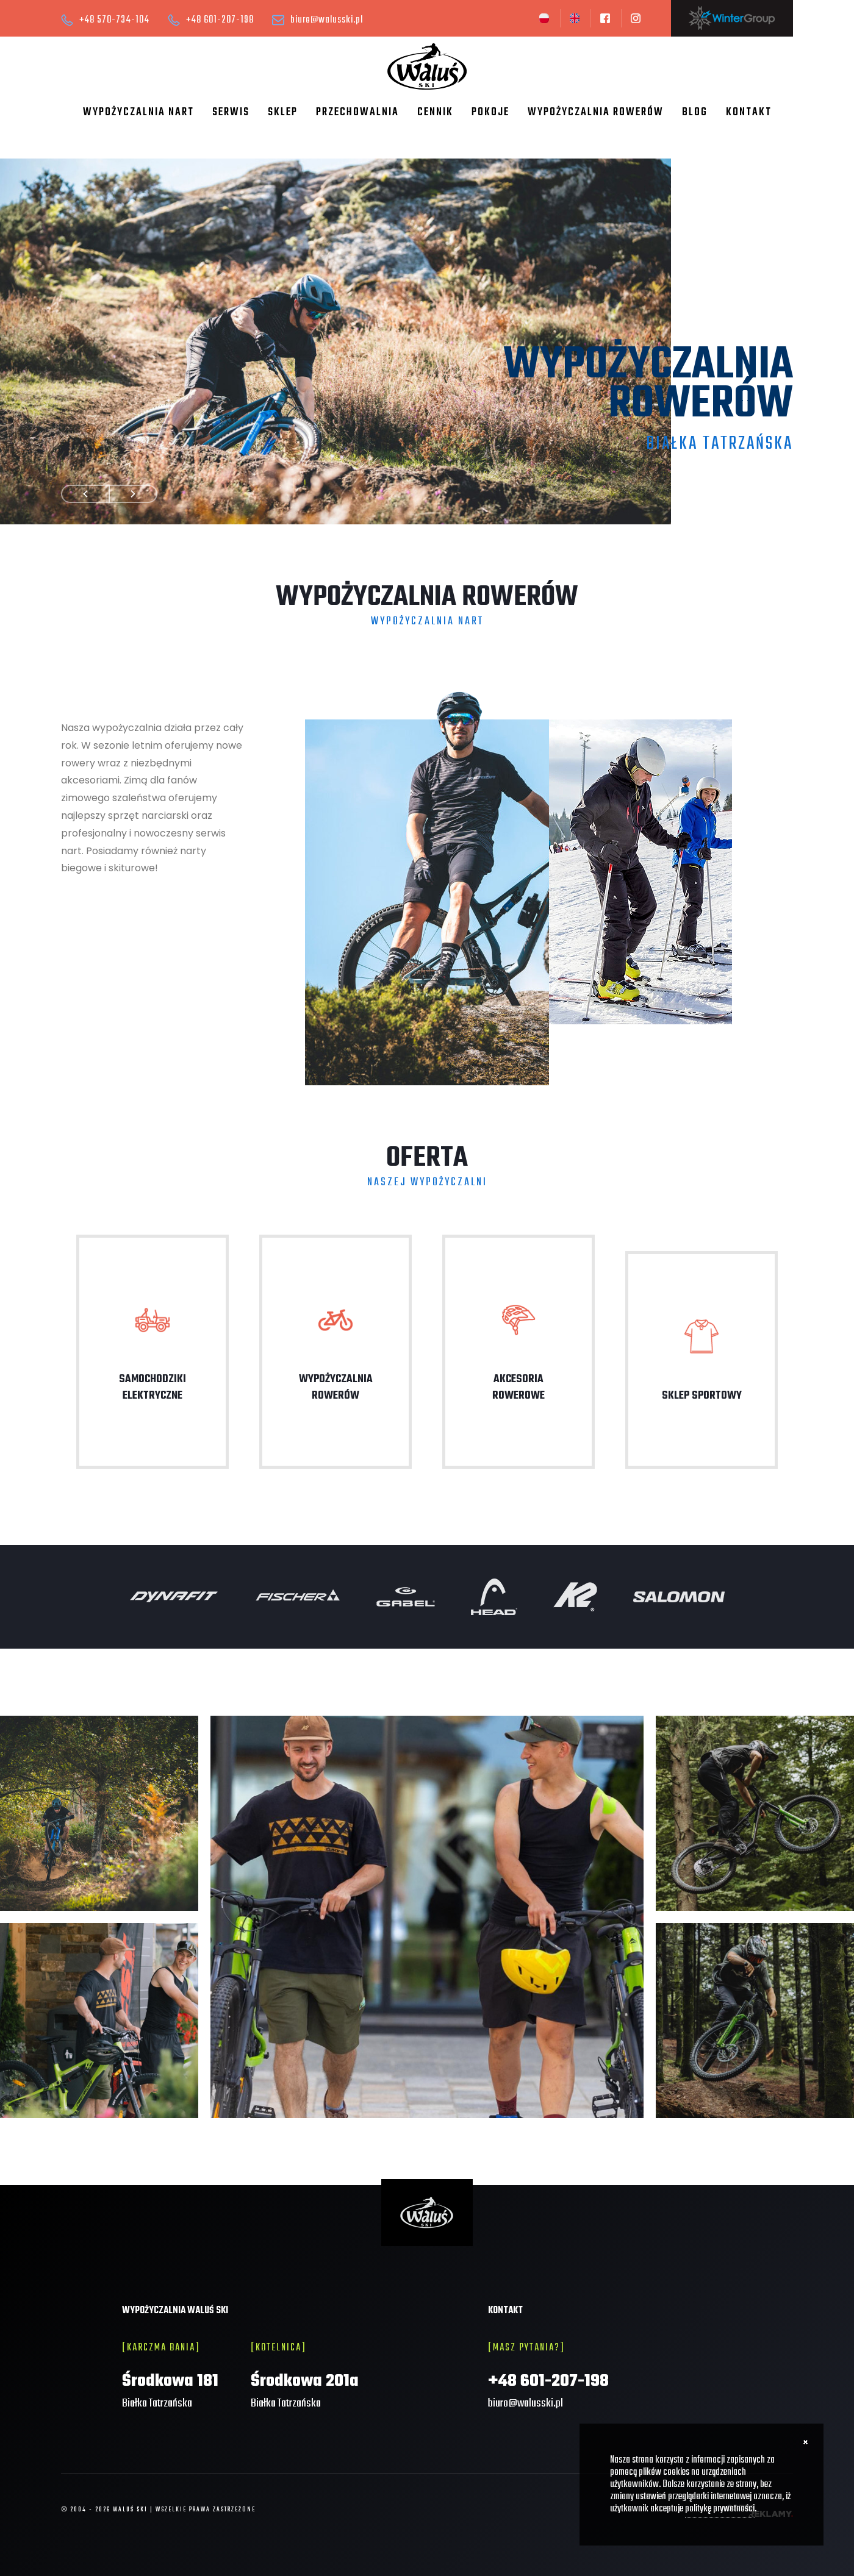 This screenshot has width=854, height=2576. I want to click on Wypożyczalnia rowerów, so click(596, 112).